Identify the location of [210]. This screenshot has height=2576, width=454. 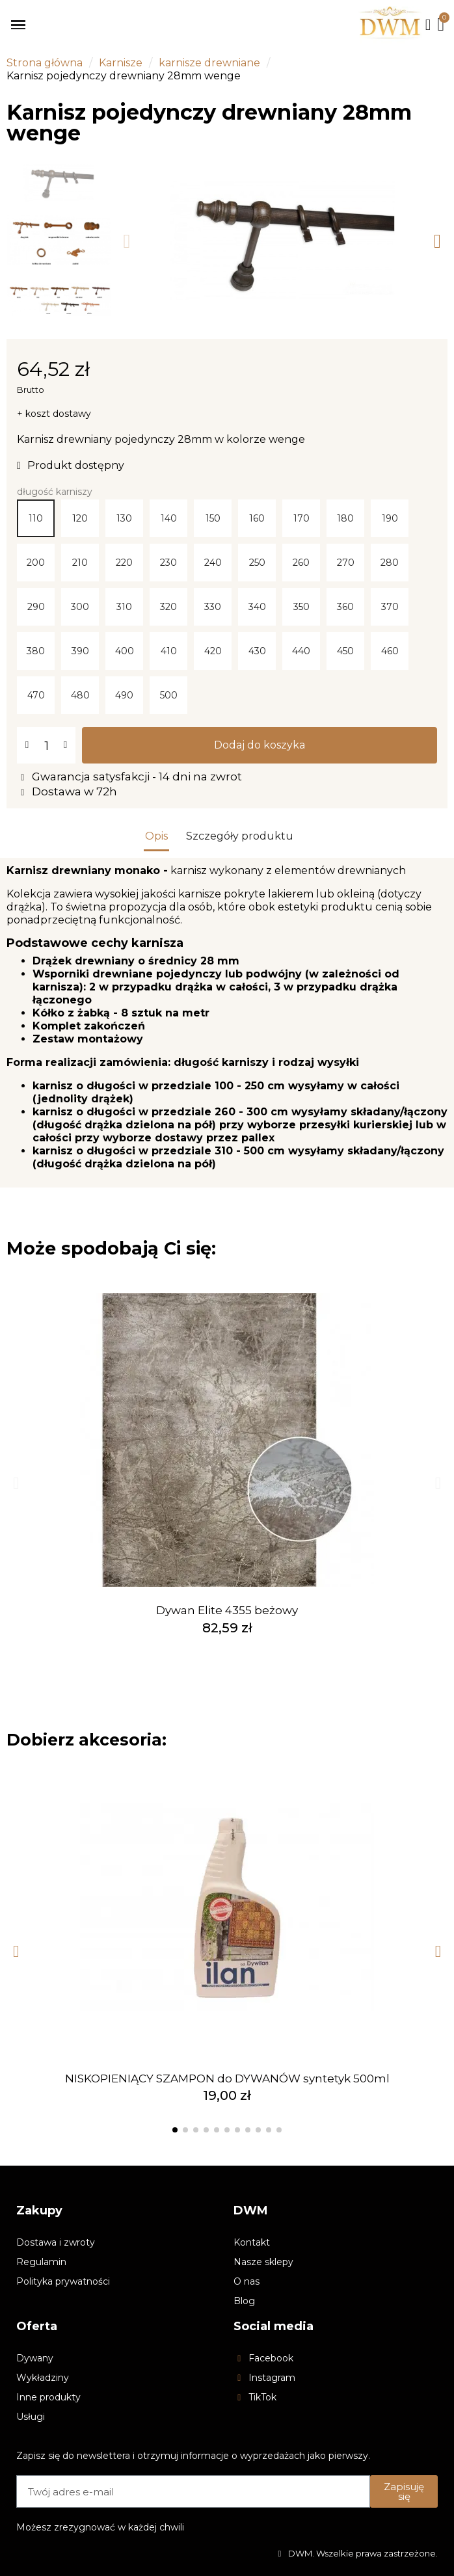
(80, 562).